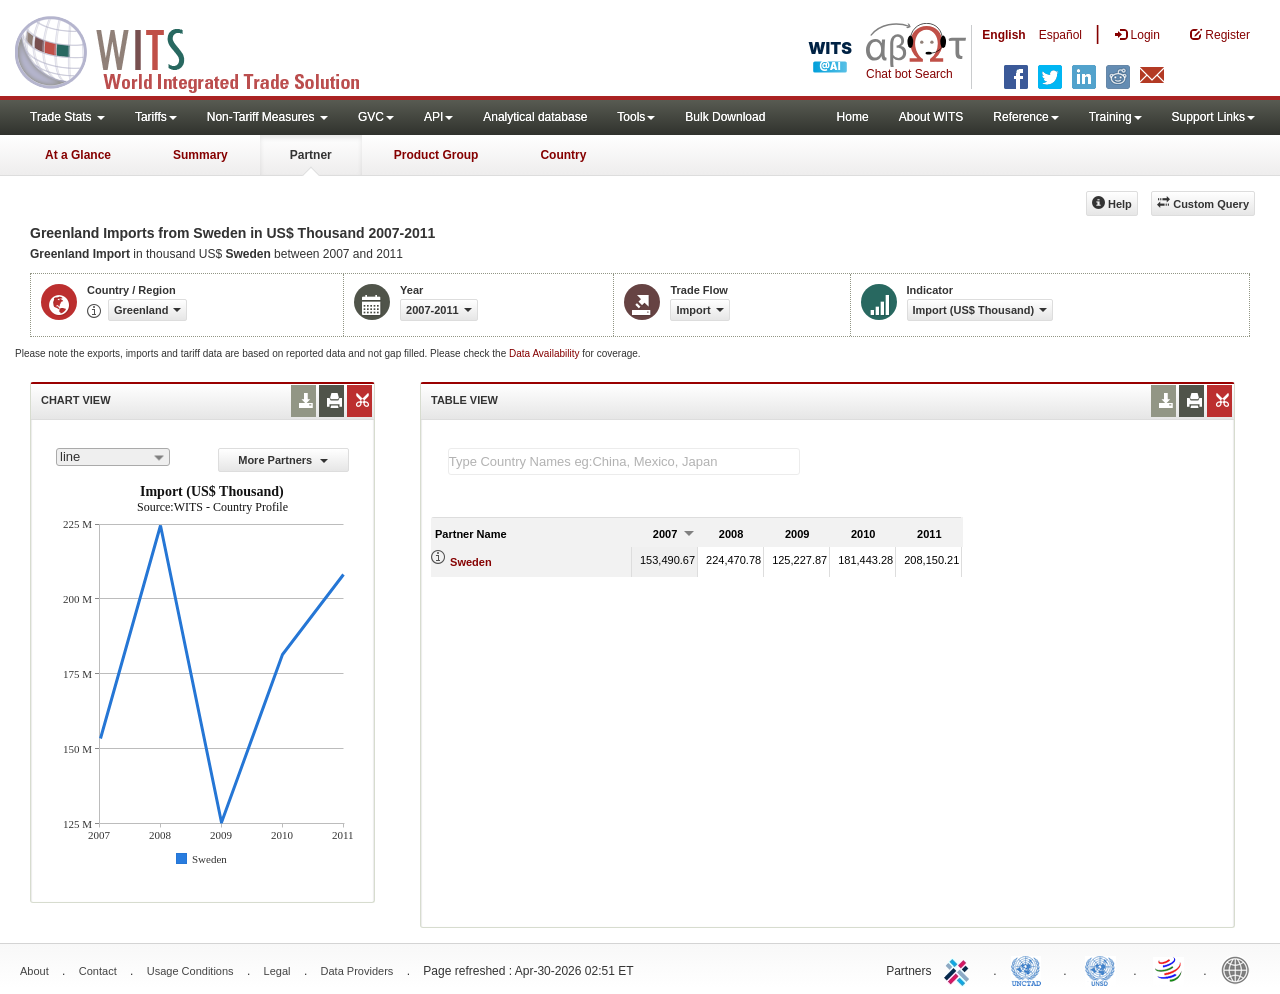 This screenshot has width=1280, height=994. I want to click on World Bank, so click(1240, 969).